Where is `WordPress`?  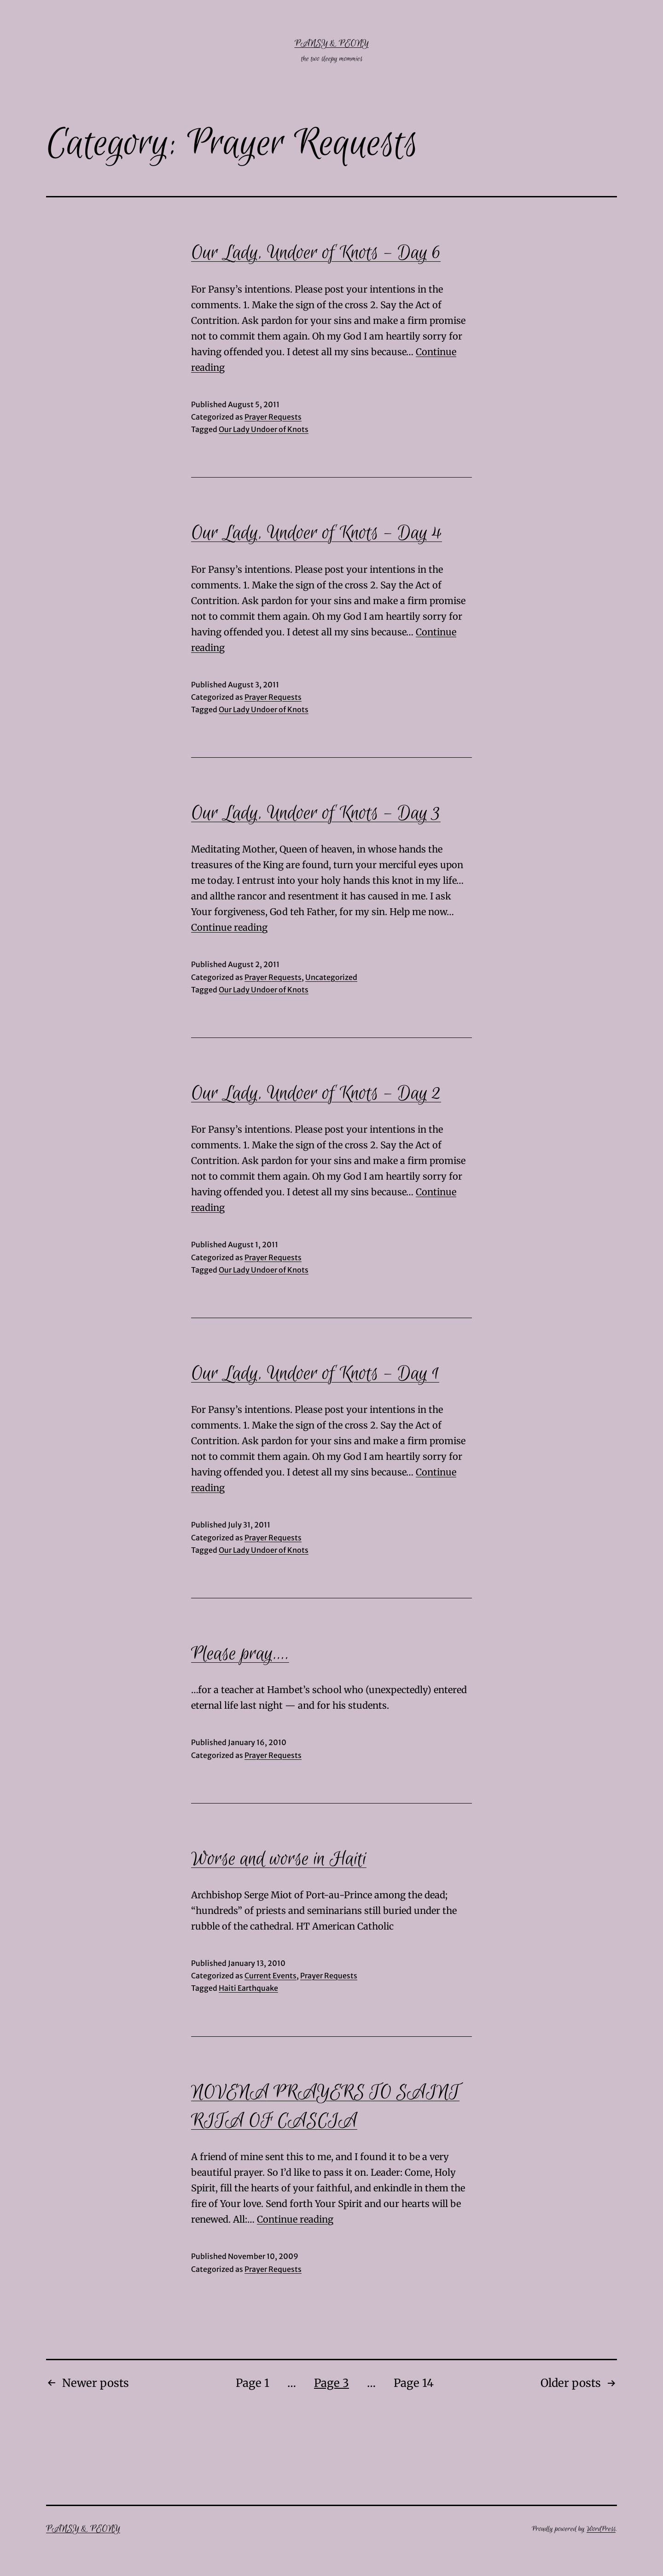 WordPress is located at coordinates (601, 2529).